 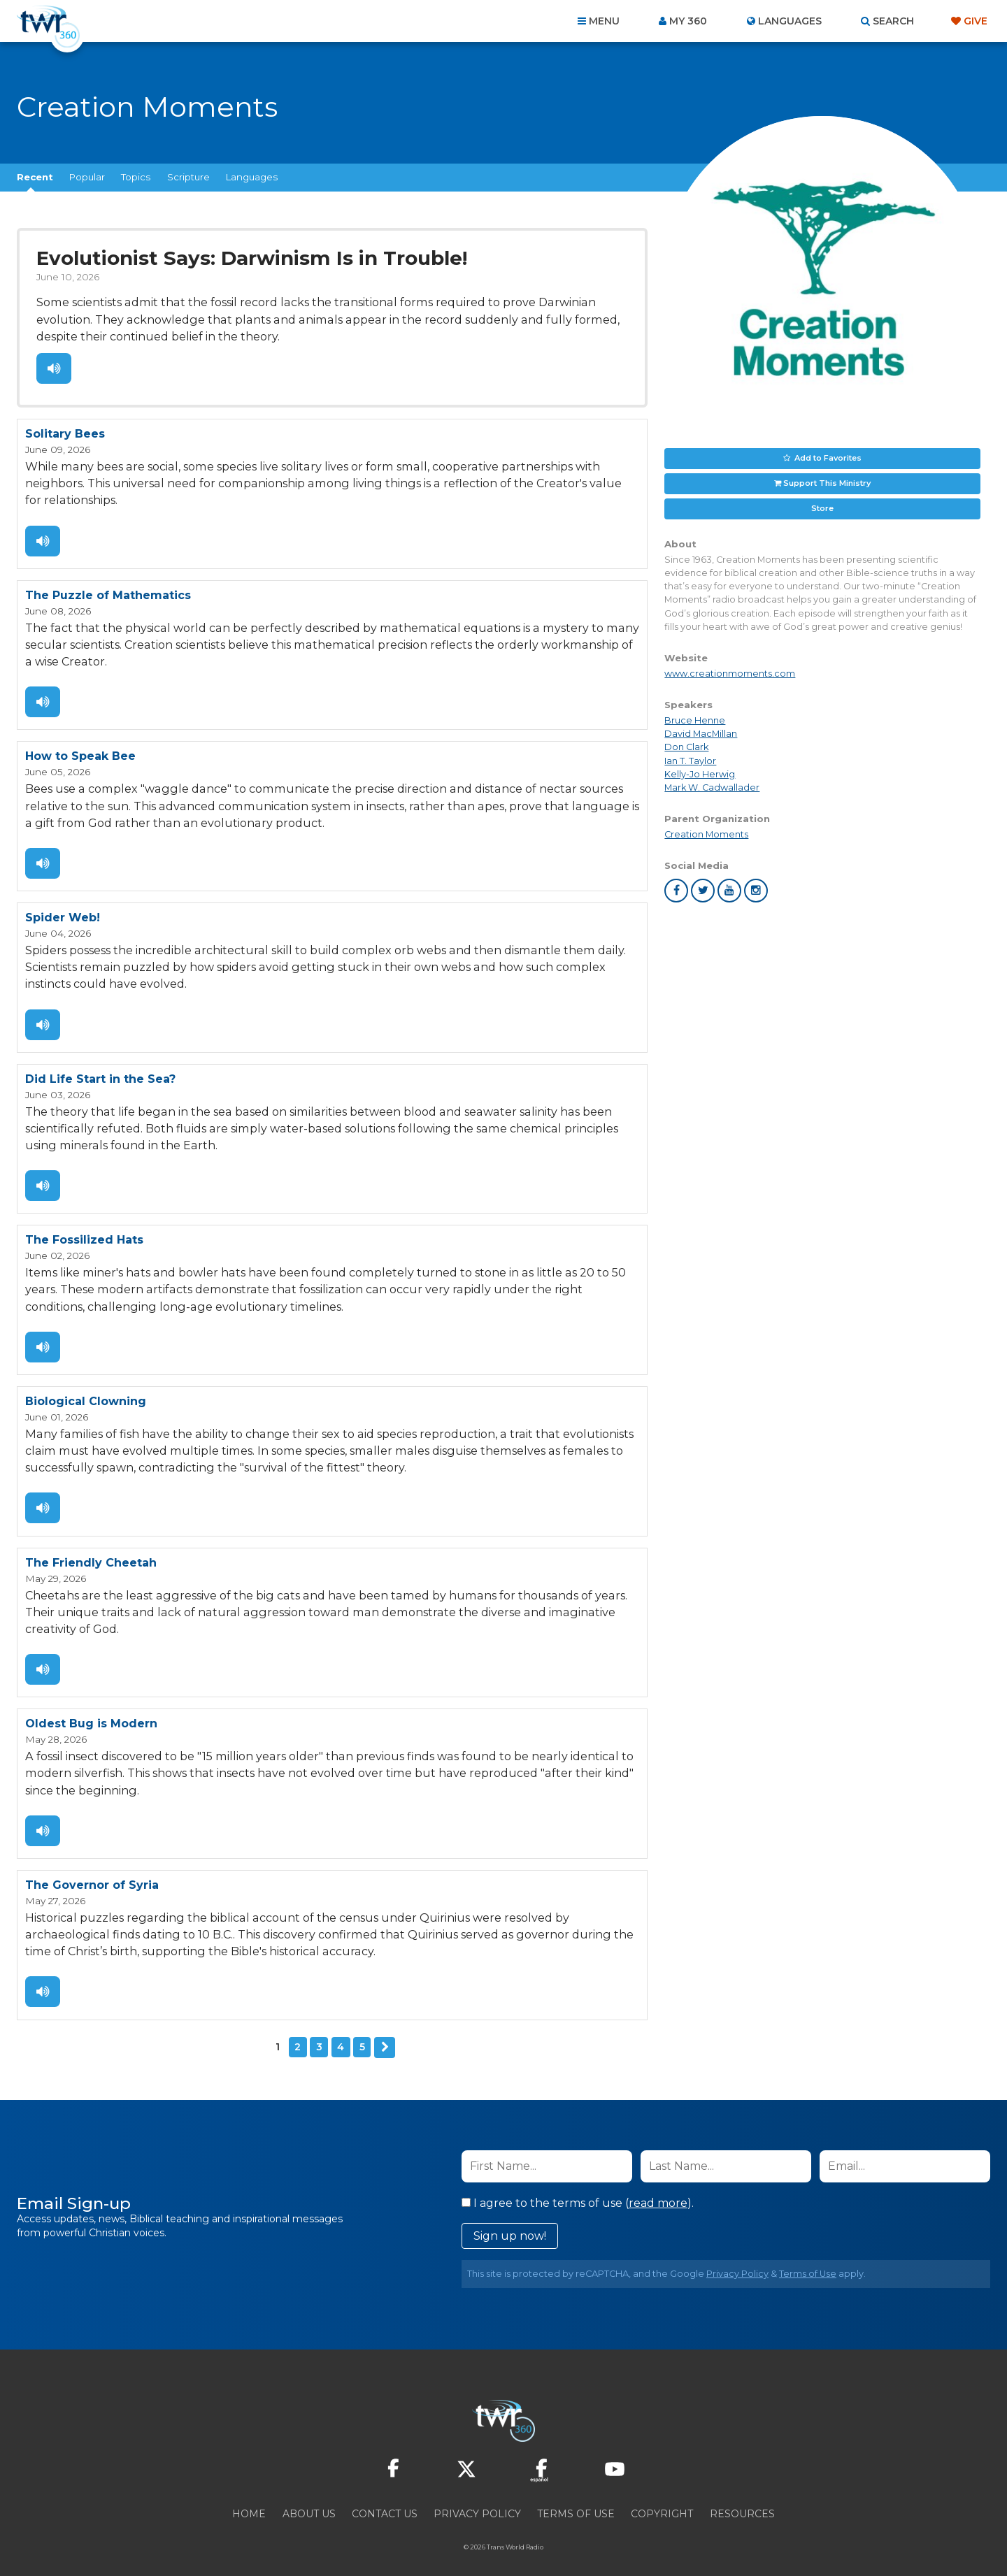 I want to click on Creation Moments, so click(x=706, y=834).